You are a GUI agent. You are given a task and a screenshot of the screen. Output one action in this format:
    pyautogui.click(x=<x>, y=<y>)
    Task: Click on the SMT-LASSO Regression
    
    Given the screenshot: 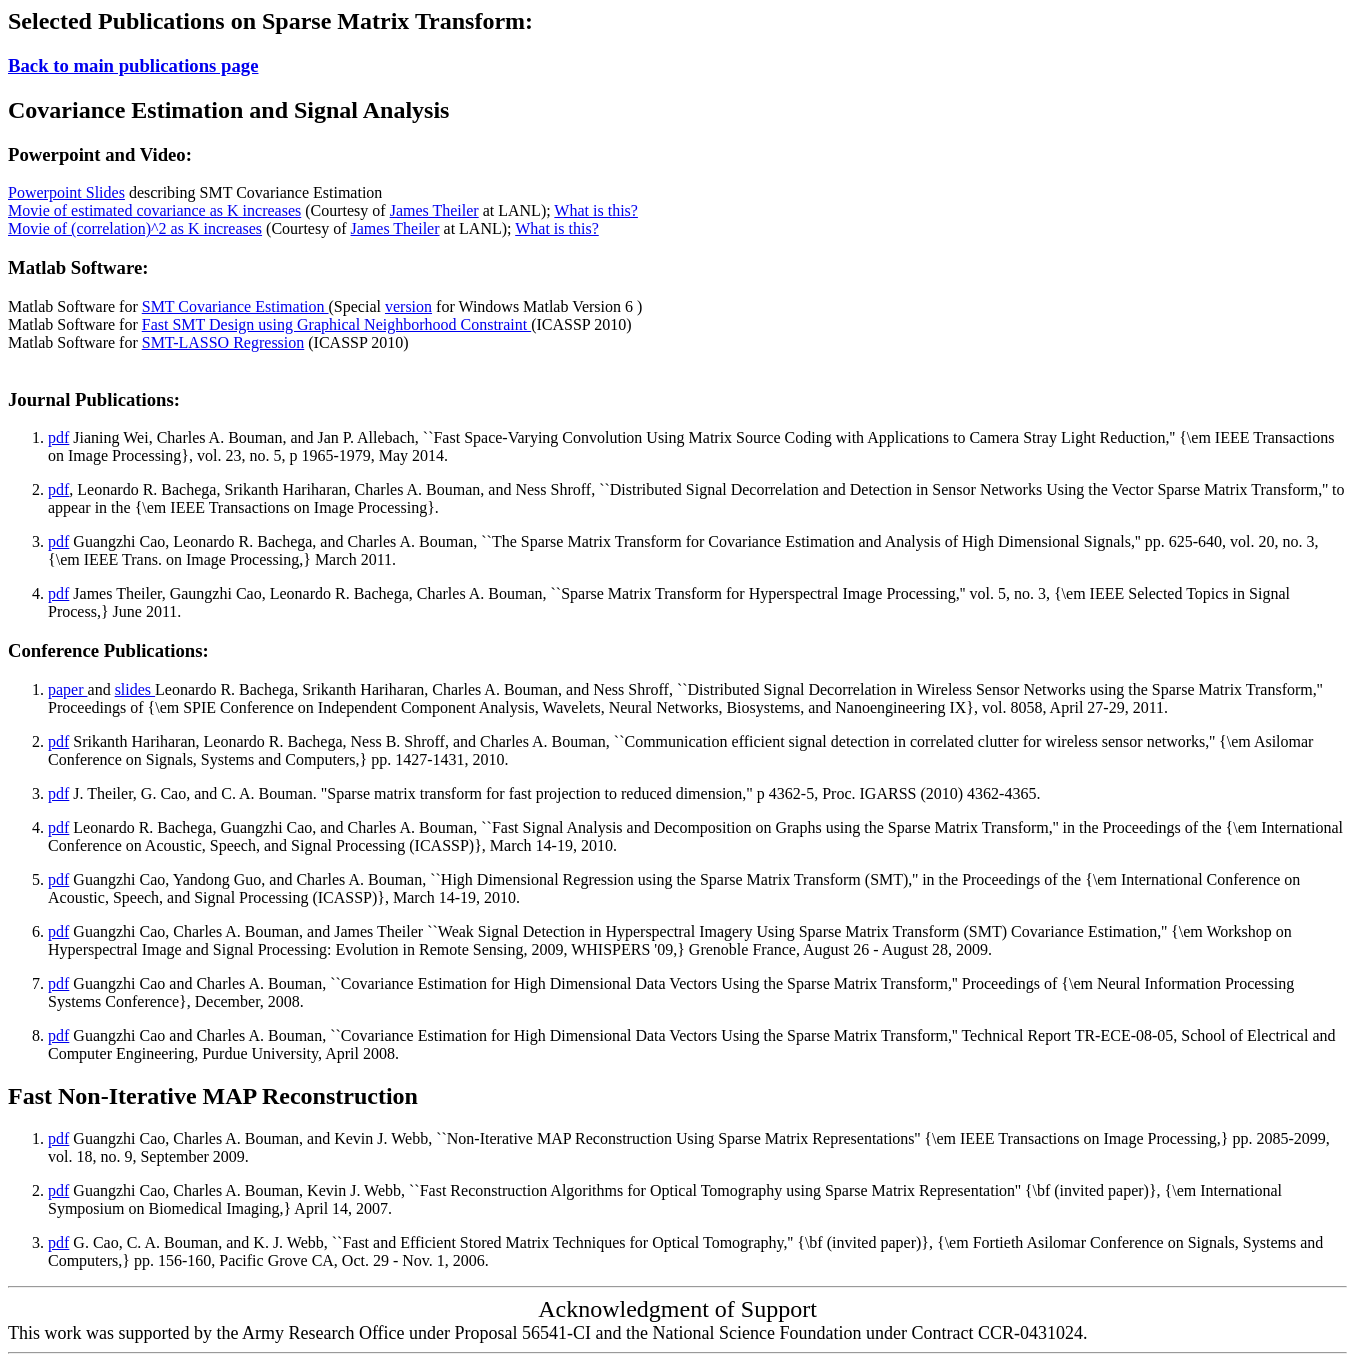 What is the action you would take?
    pyautogui.click(x=223, y=342)
    